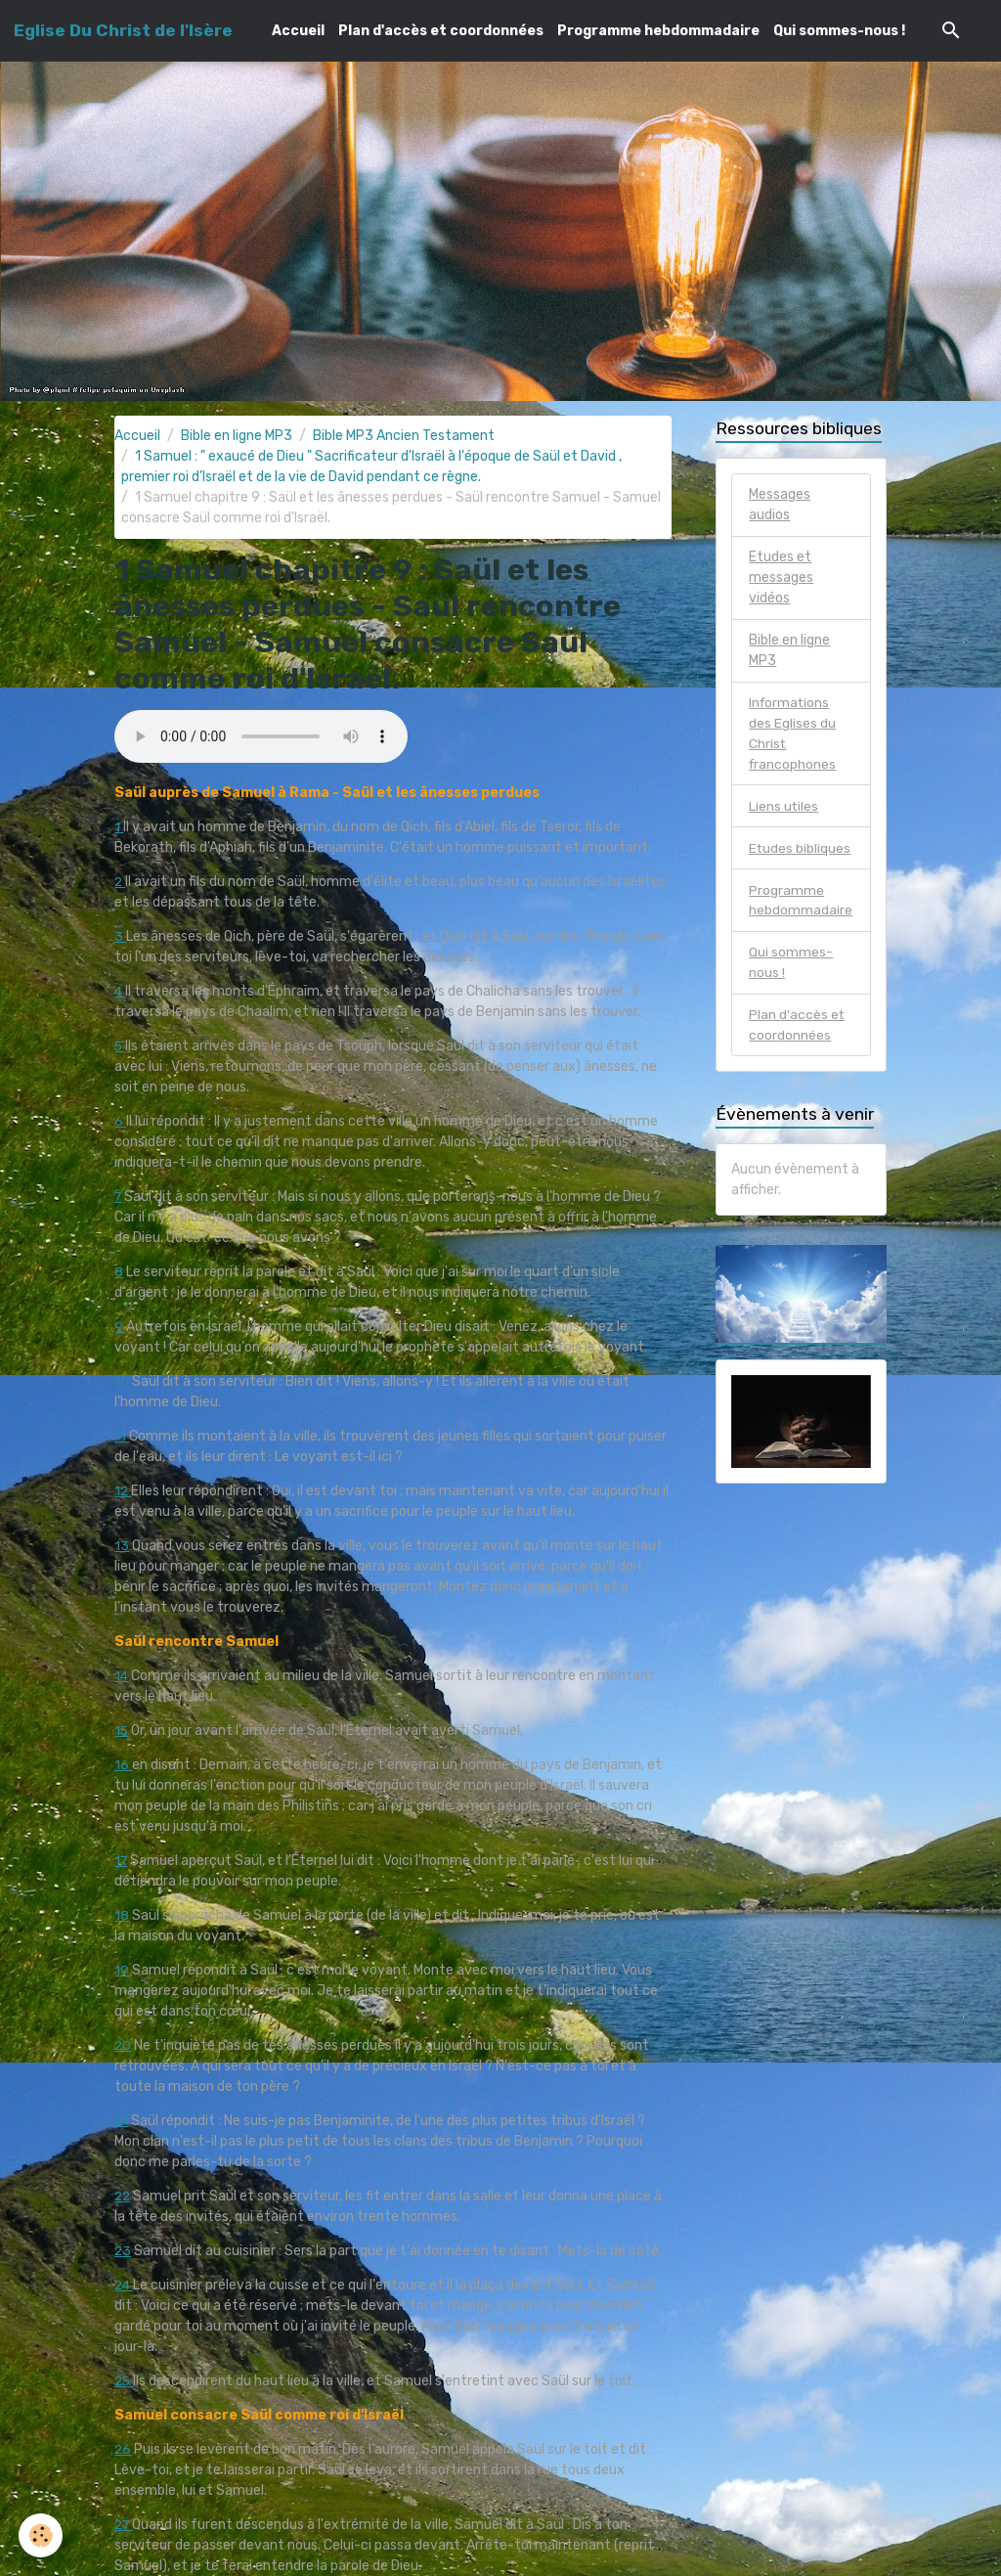 This screenshot has height=2576, width=1001. Describe the element at coordinates (124, 2381) in the screenshot. I see `25` at that location.